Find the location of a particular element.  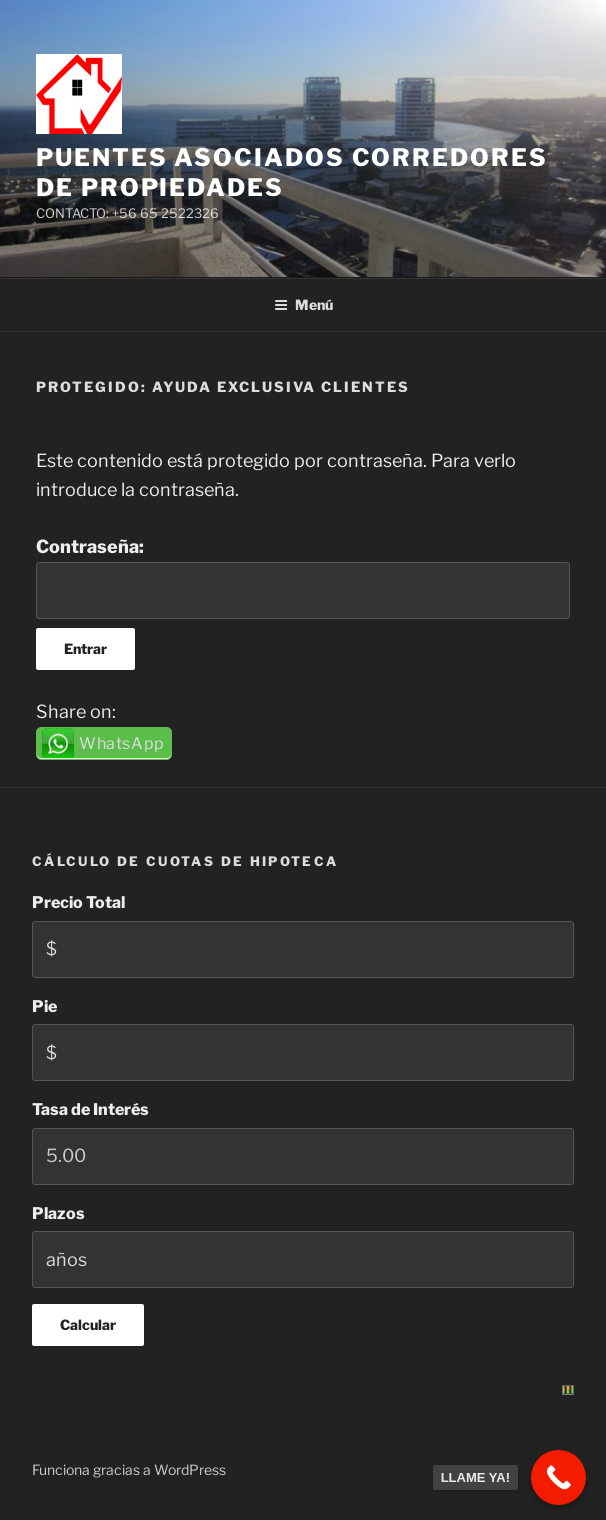

Menú is located at coordinates (303, 304).